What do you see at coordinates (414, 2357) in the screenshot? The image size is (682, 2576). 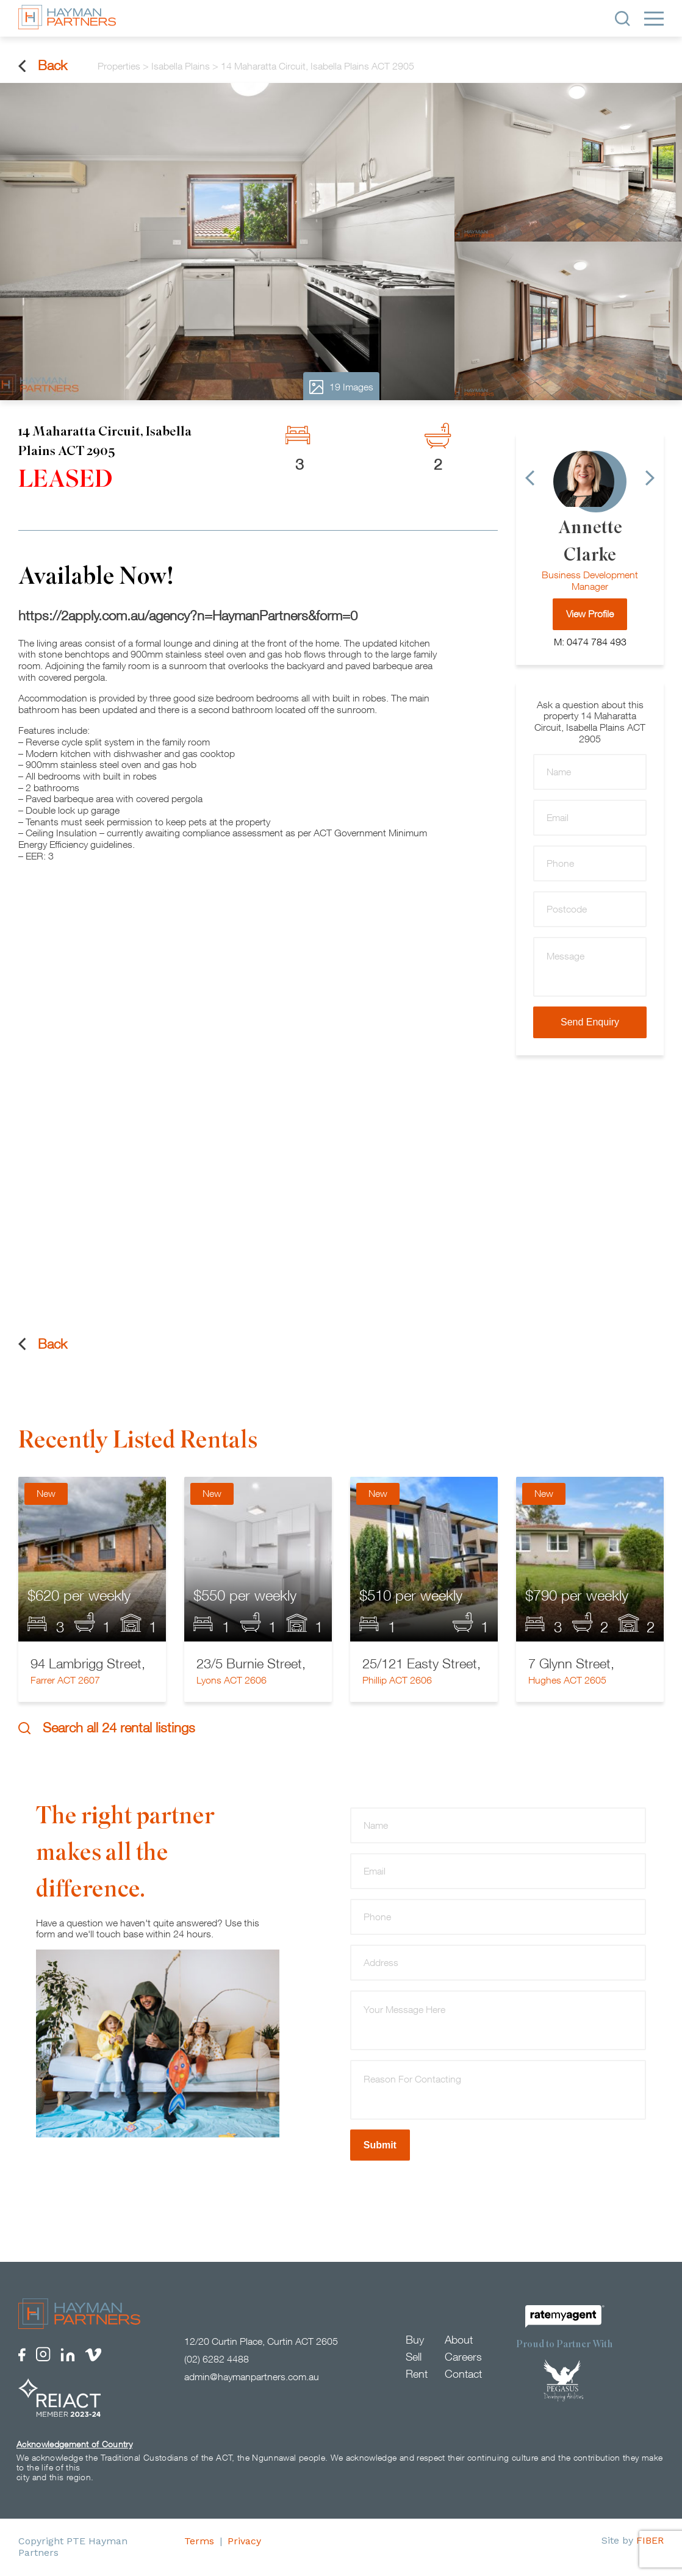 I see `Sell` at bounding box center [414, 2357].